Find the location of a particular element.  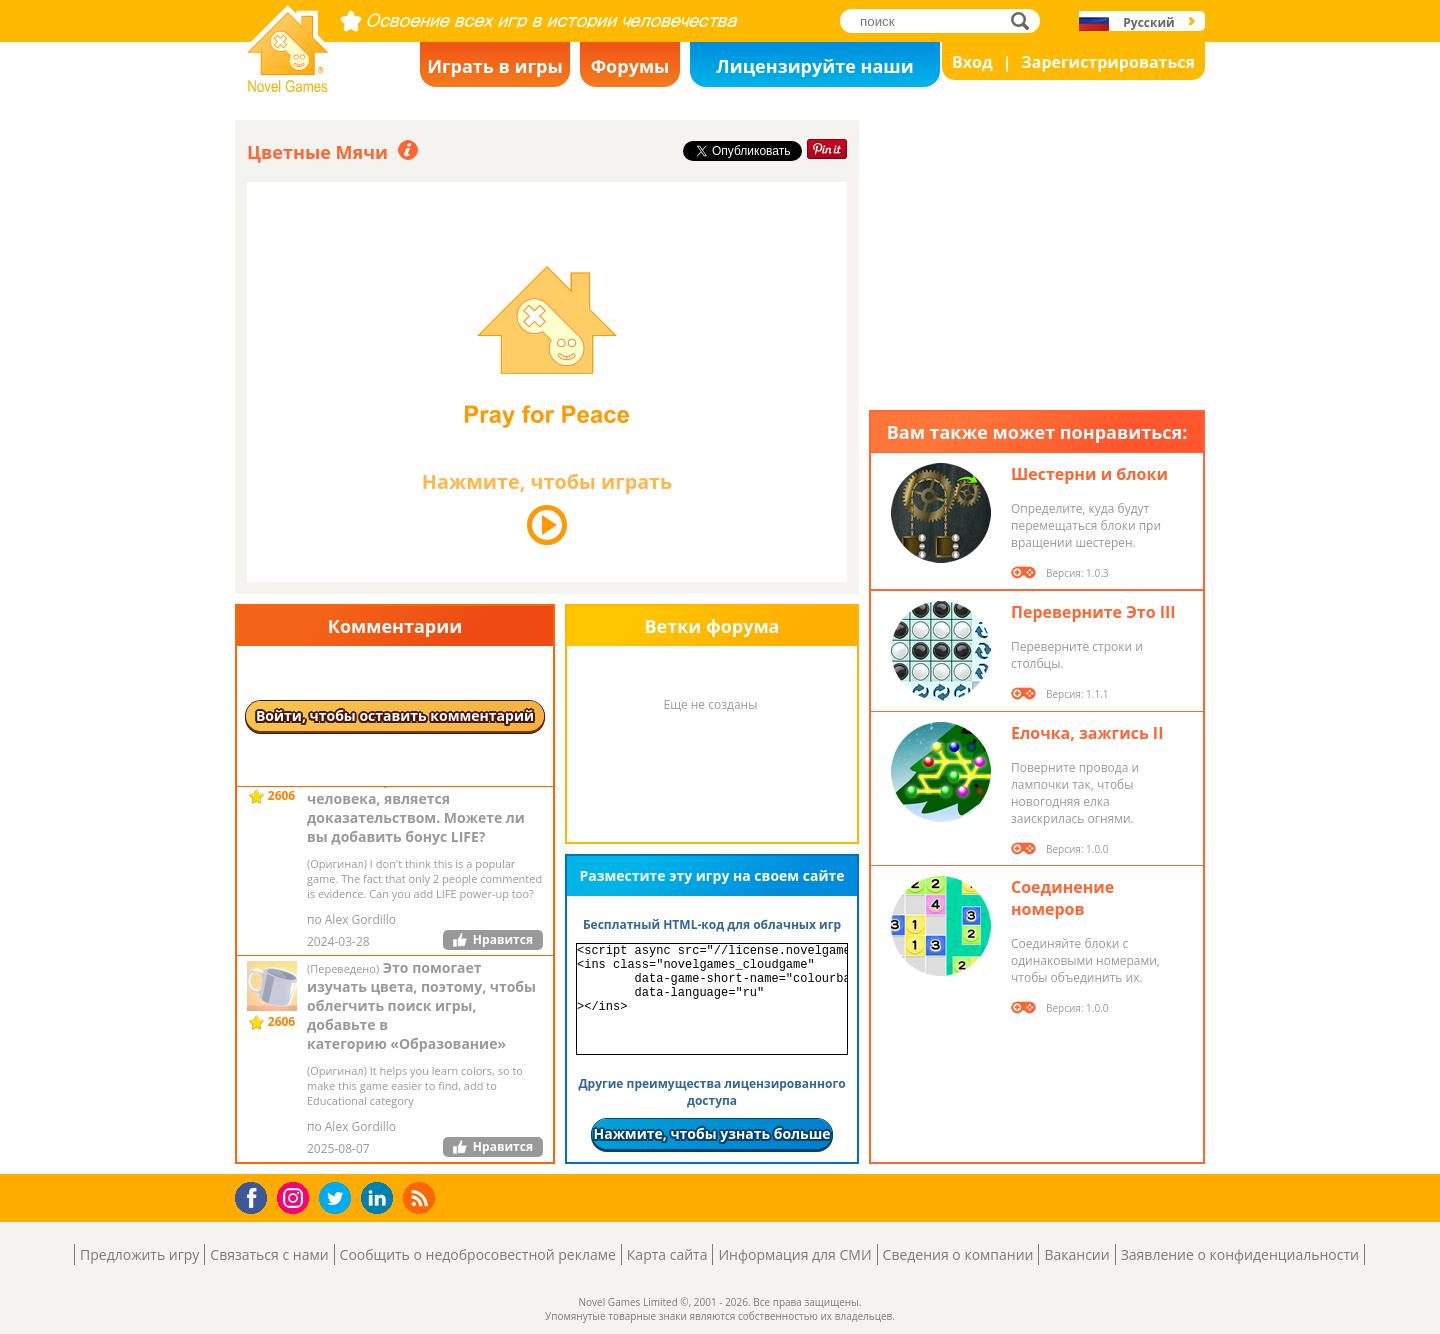

Информация для СМИ is located at coordinates (794, 1254).